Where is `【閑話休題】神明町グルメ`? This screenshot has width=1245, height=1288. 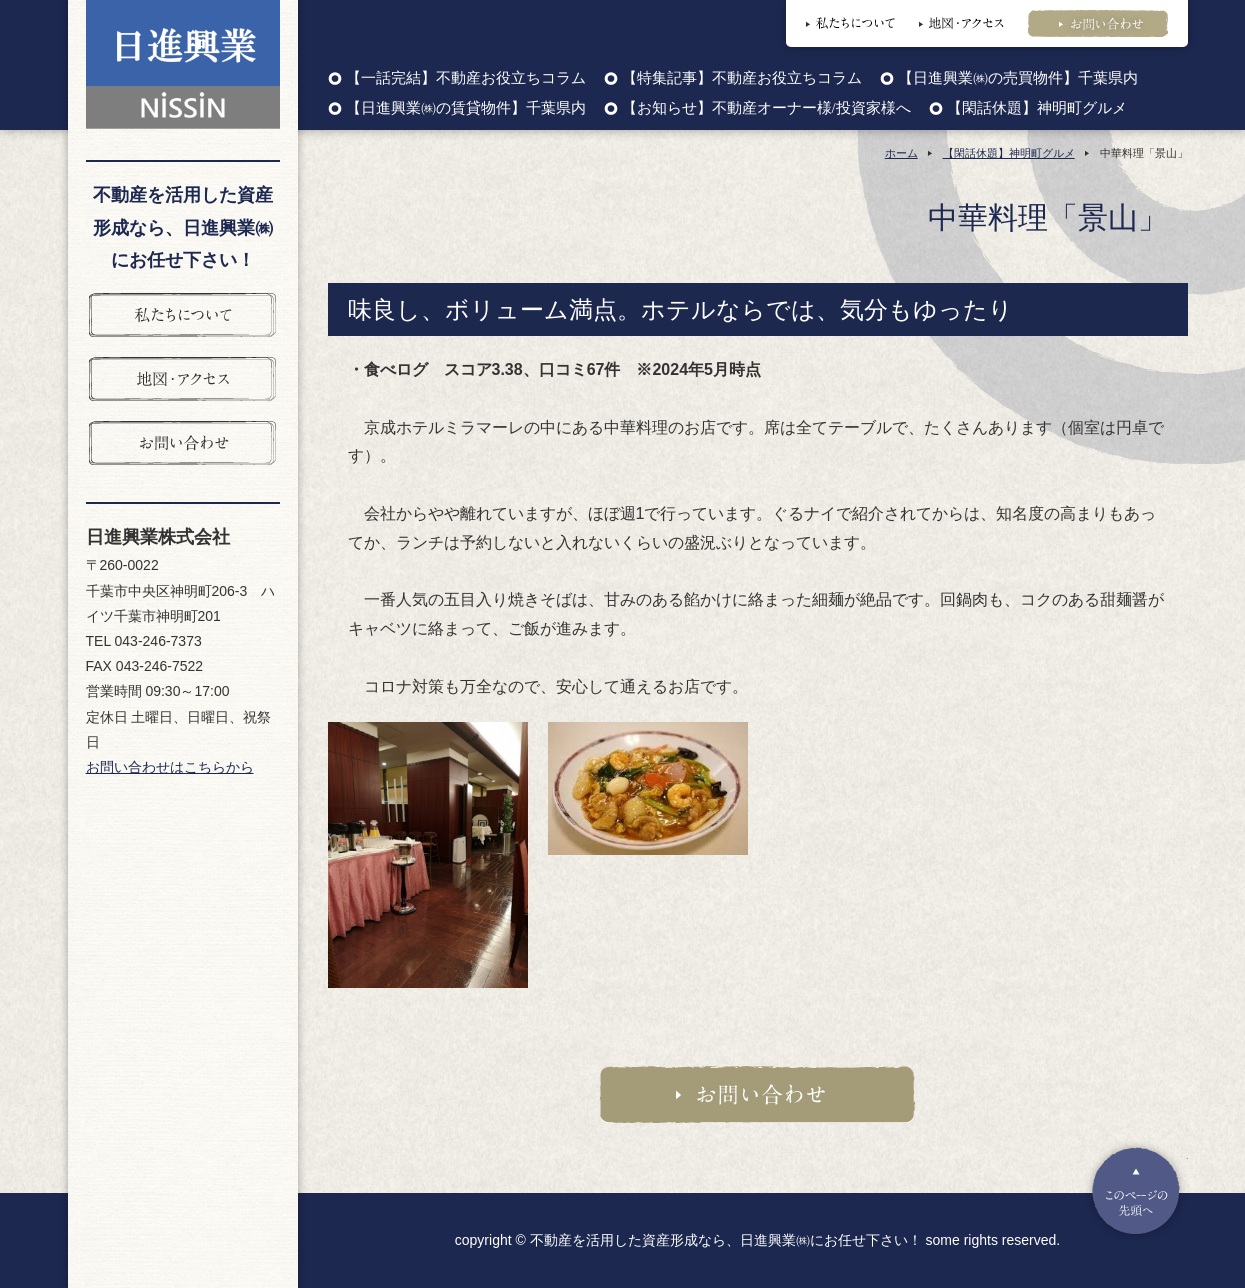 【閑話休題】神明町グルメ is located at coordinates (1037, 108).